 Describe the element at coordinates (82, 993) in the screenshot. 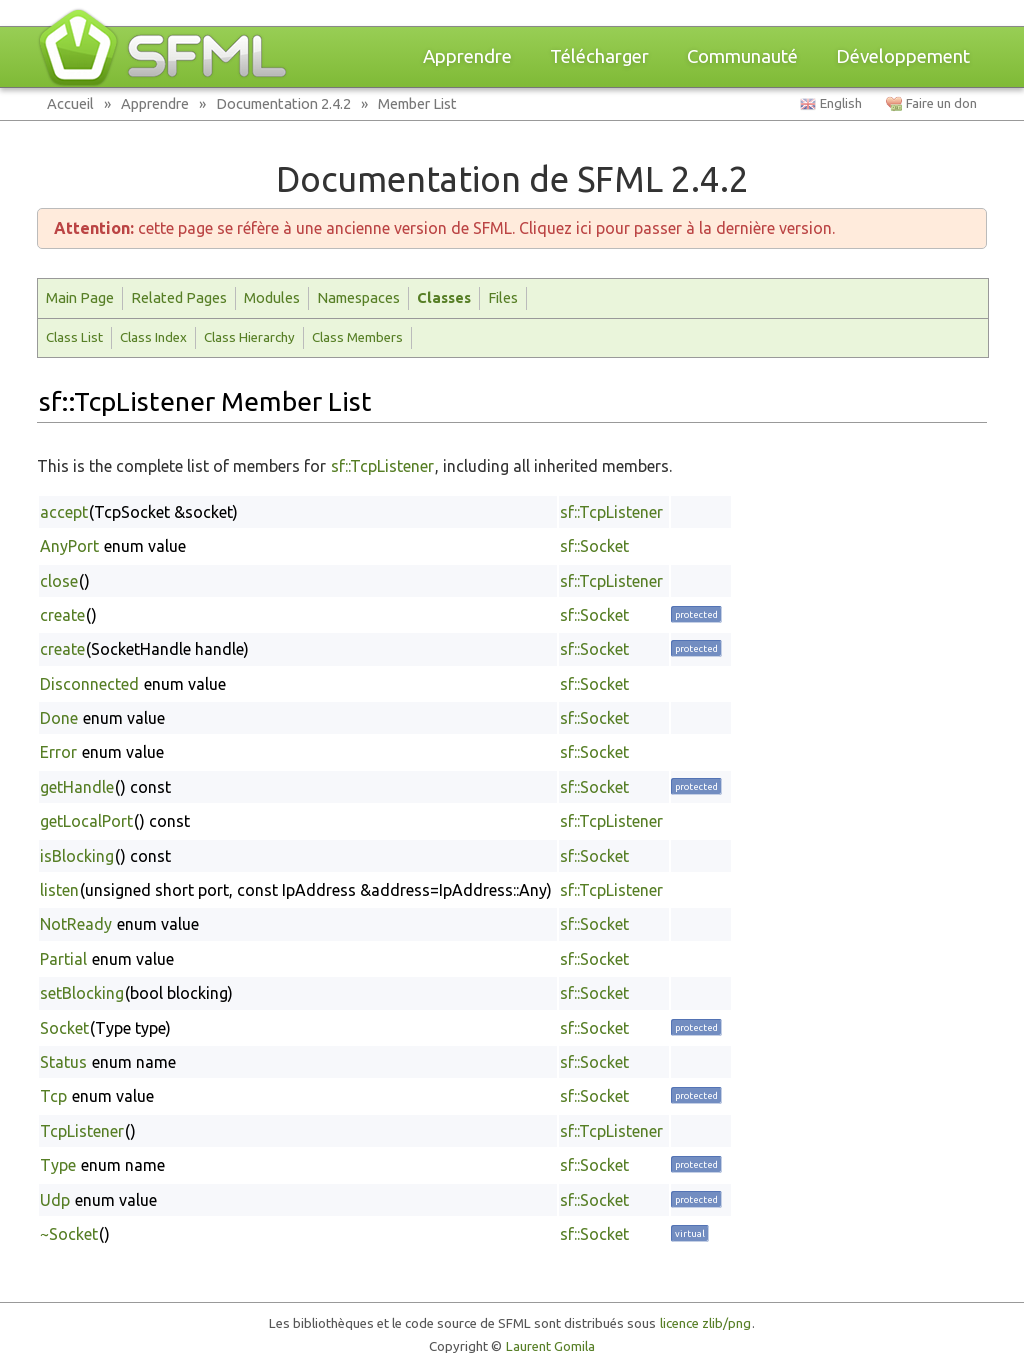

I see `setBlocking` at that location.